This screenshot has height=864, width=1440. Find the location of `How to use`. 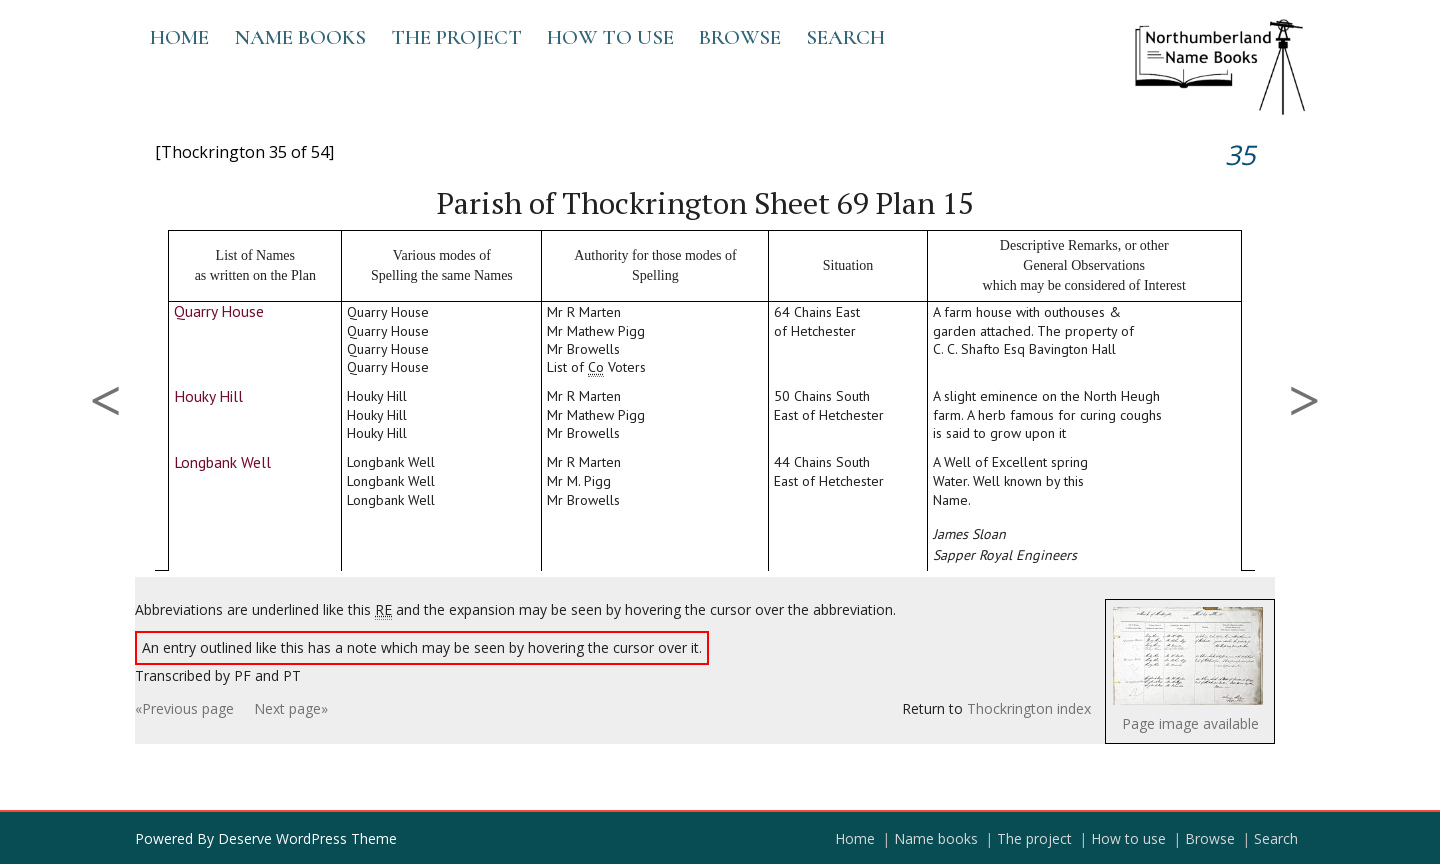

How to use is located at coordinates (610, 37).